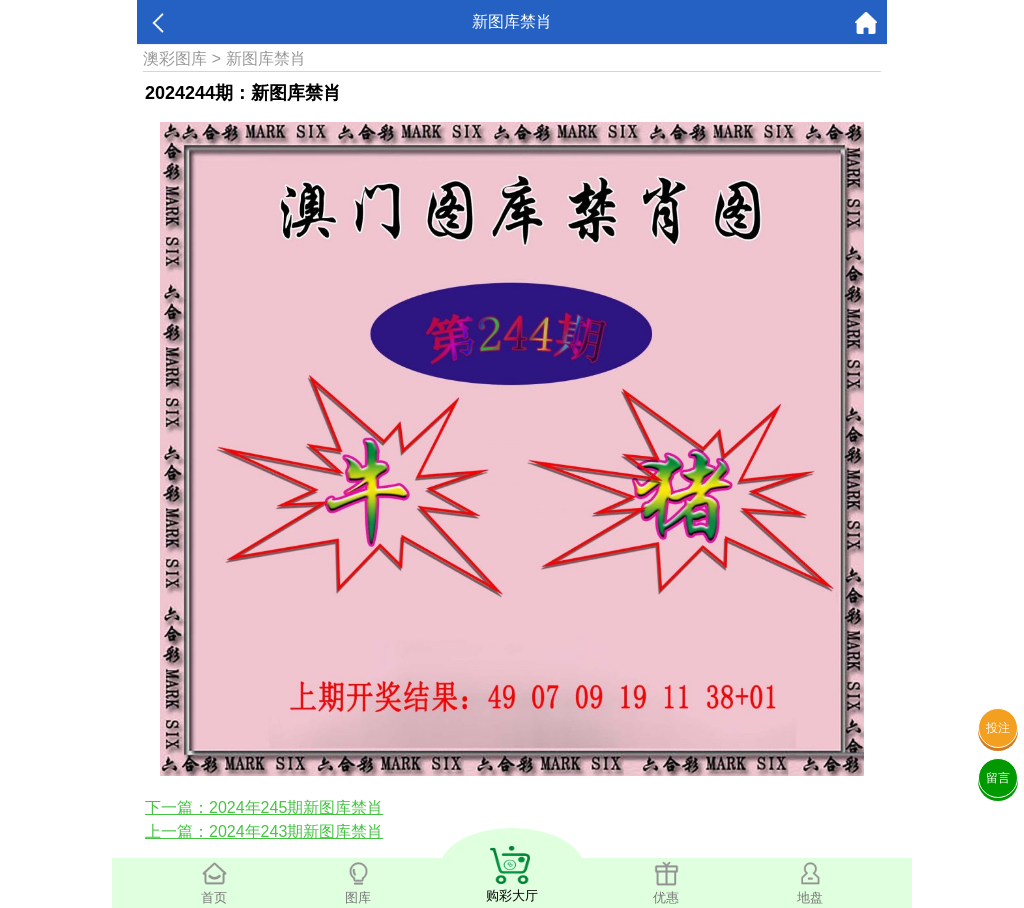  Describe the element at coordinates (998, 778) in the screenshot. I see `留言` at that location.